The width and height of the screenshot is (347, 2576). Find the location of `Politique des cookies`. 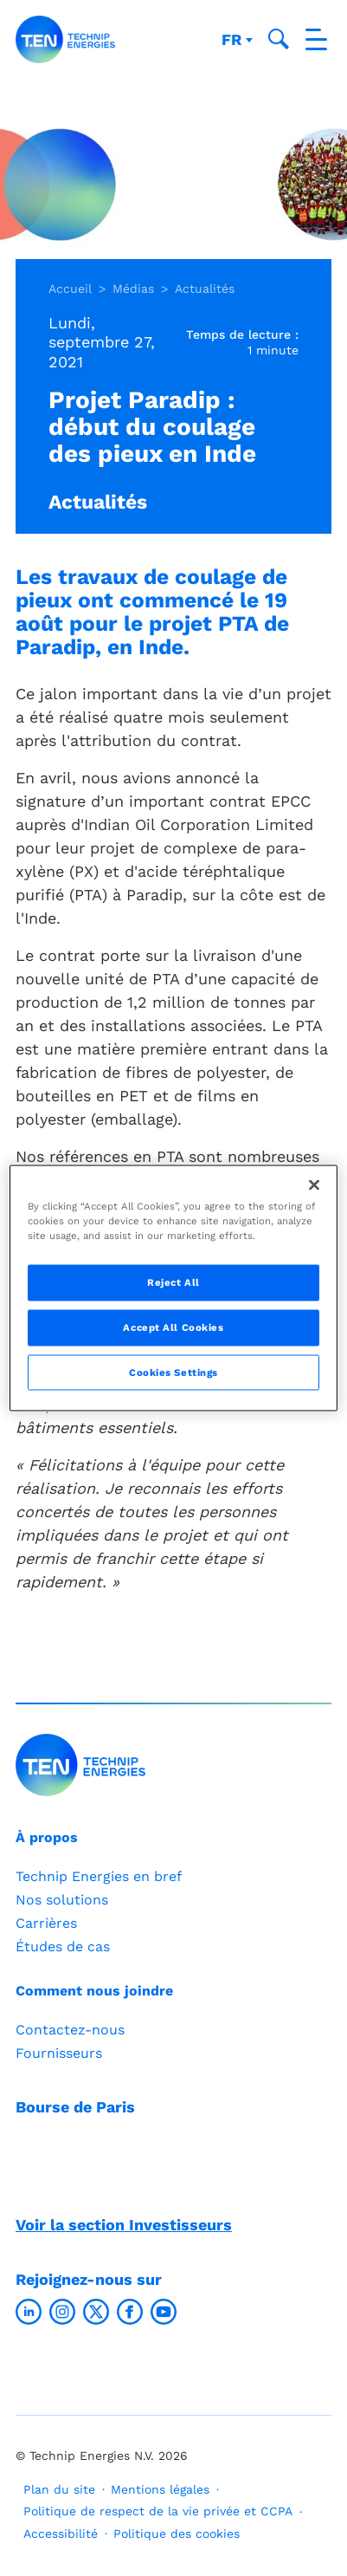

Politique des cookies is located at coordinates (176, 2533).